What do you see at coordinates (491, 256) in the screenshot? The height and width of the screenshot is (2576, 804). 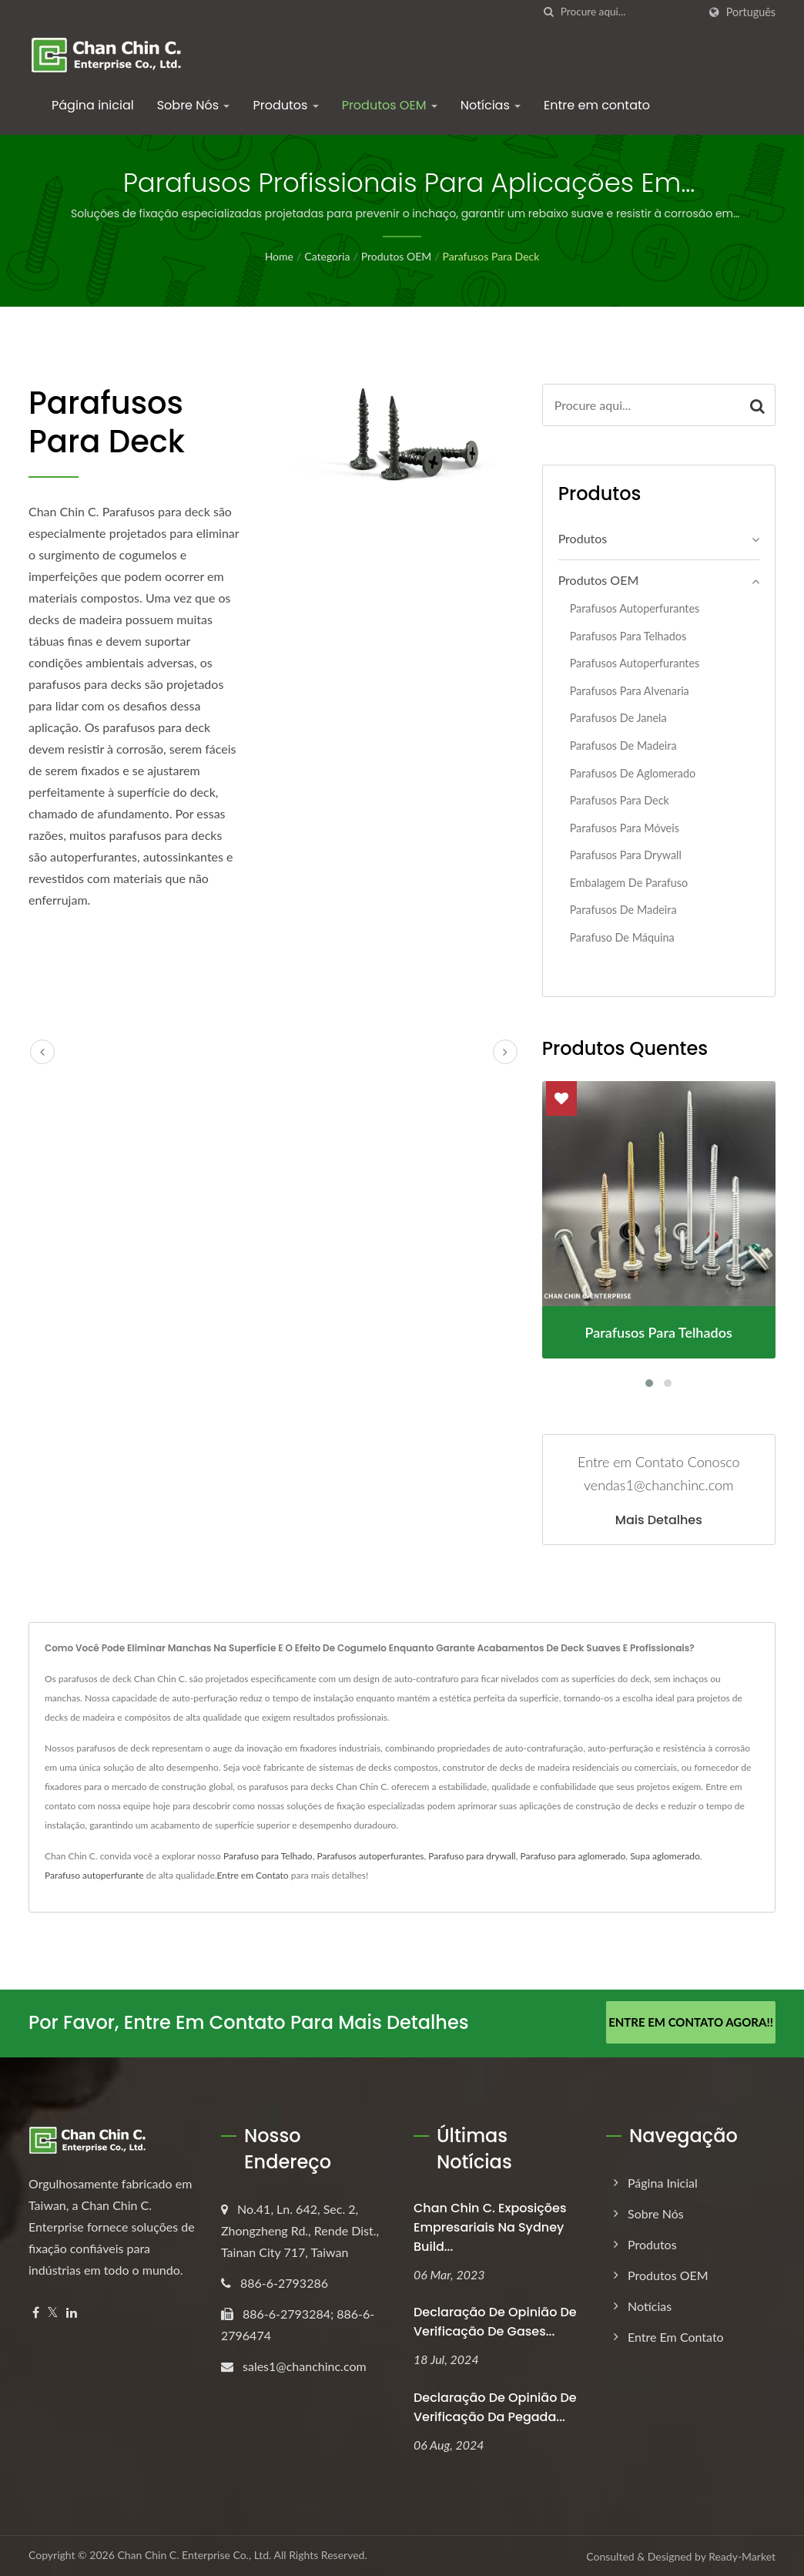 I see `Parafusos para Deck` at bounding box center [491, 256].